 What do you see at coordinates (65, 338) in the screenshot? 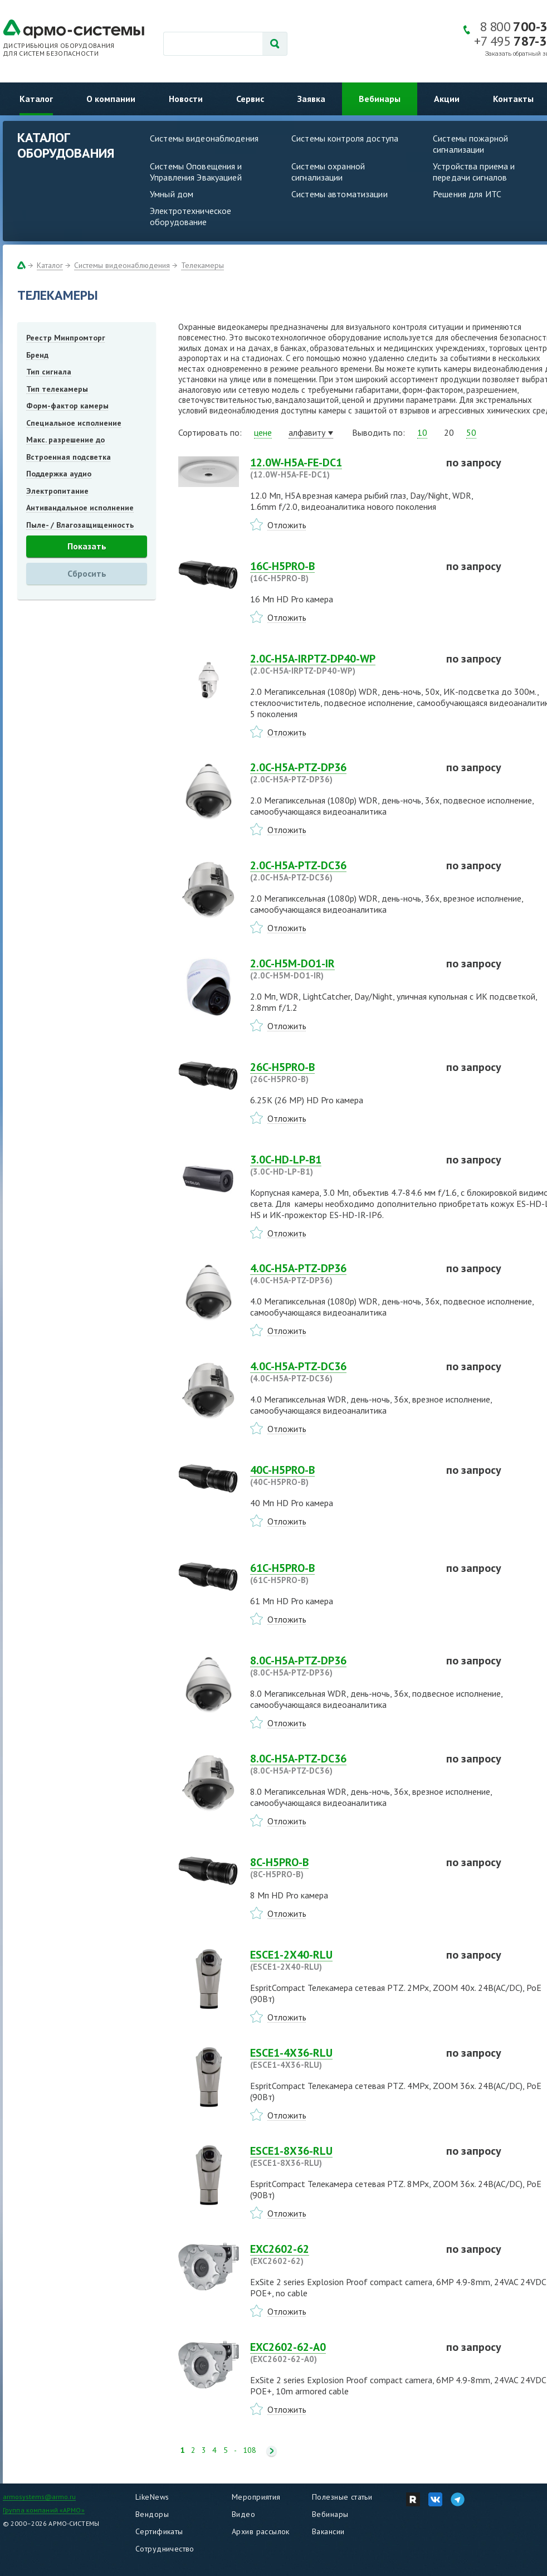
I see `Реестр Минпромторг` at bounding box center [65, 338].